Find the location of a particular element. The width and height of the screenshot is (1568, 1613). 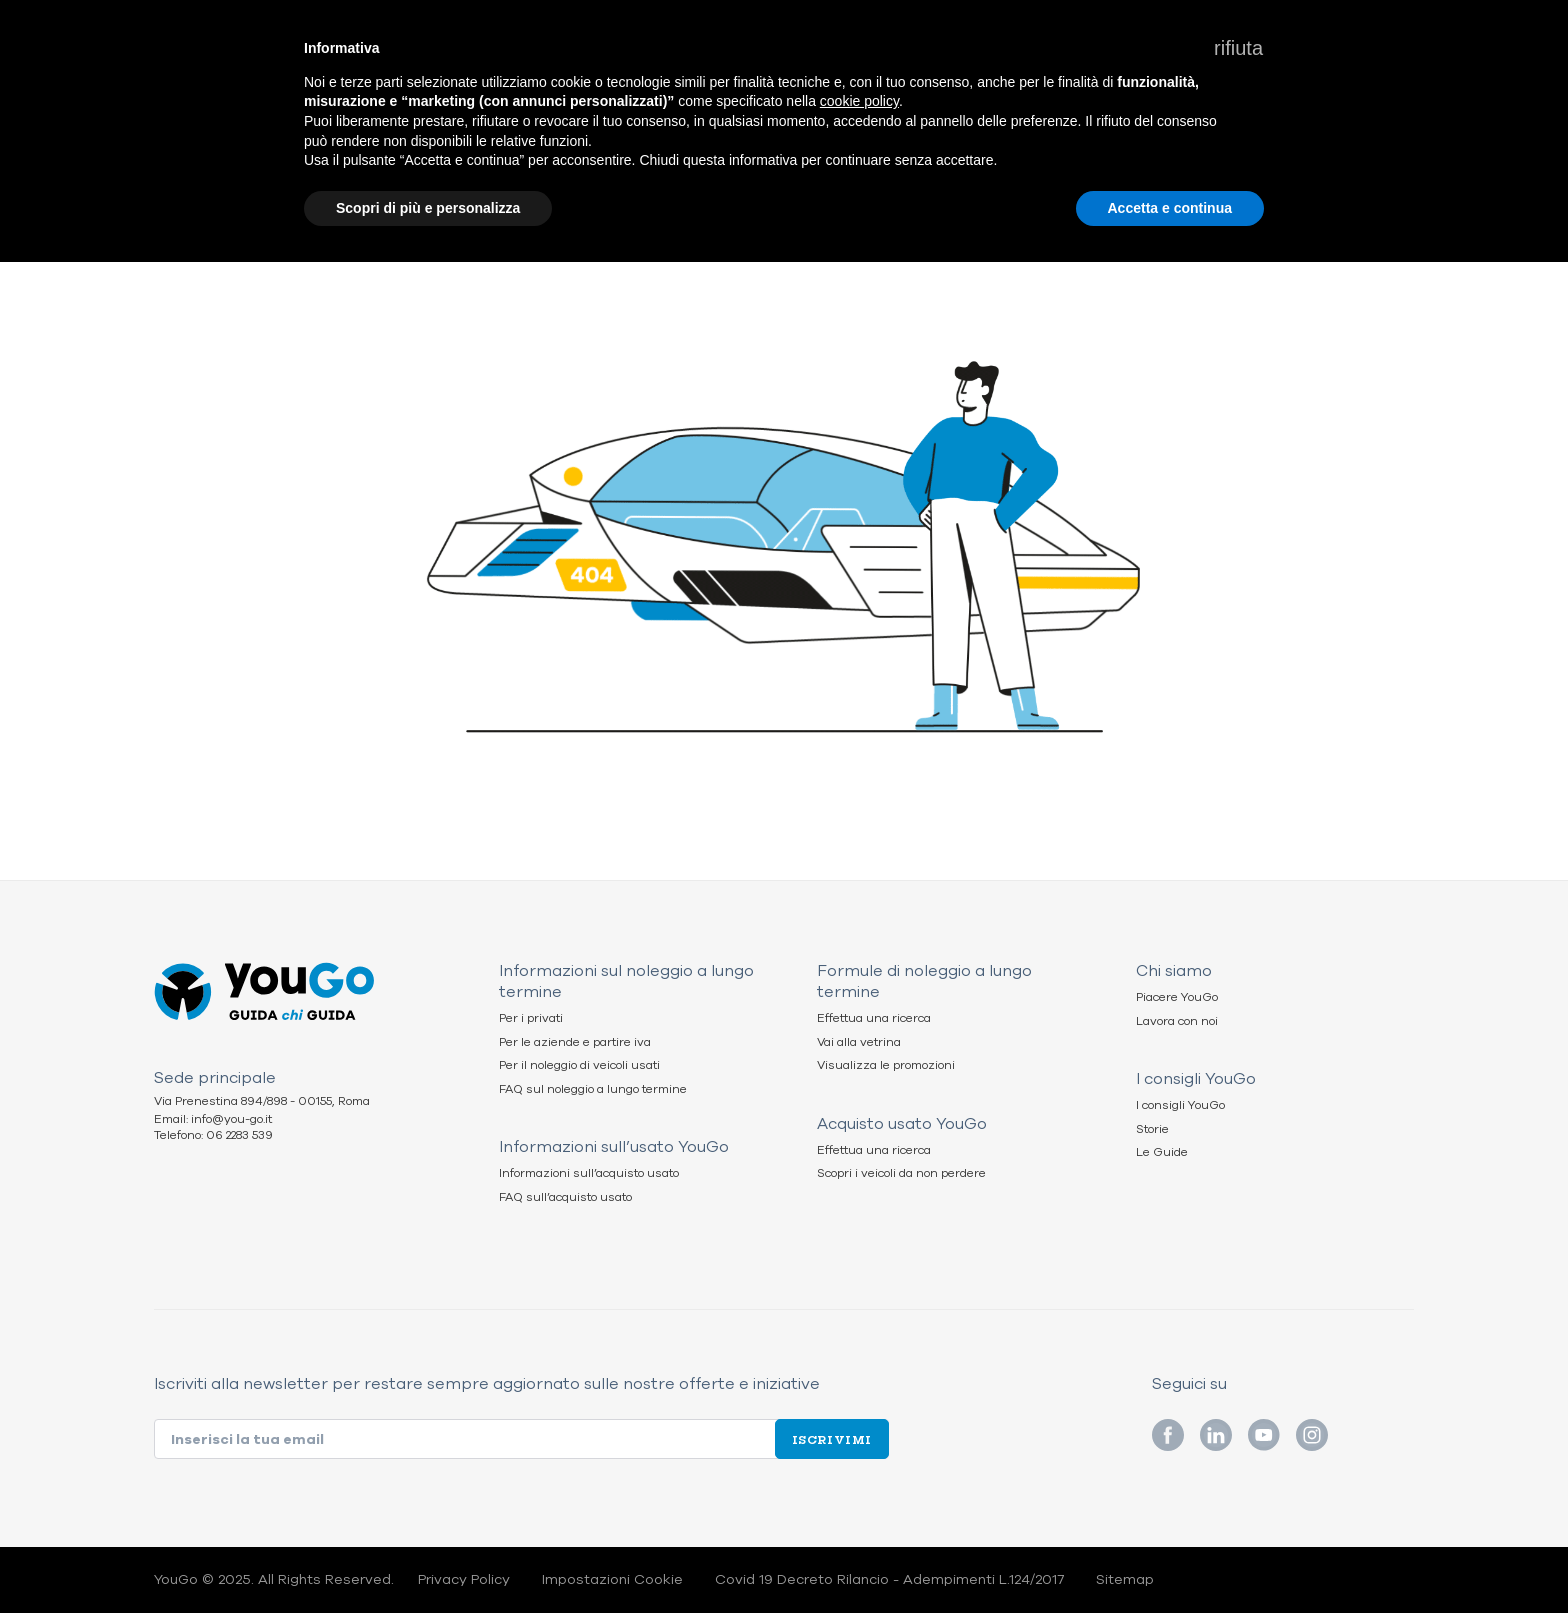

Sitemap is located at coordinates (1125, 1580).